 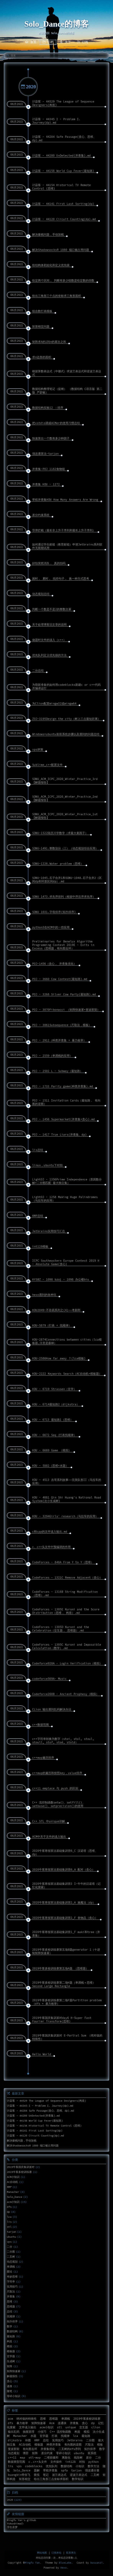 What do you see at coordinates (26, 2453) in the screenshot?
I see `博弈` at bounding box center [26, 2453].